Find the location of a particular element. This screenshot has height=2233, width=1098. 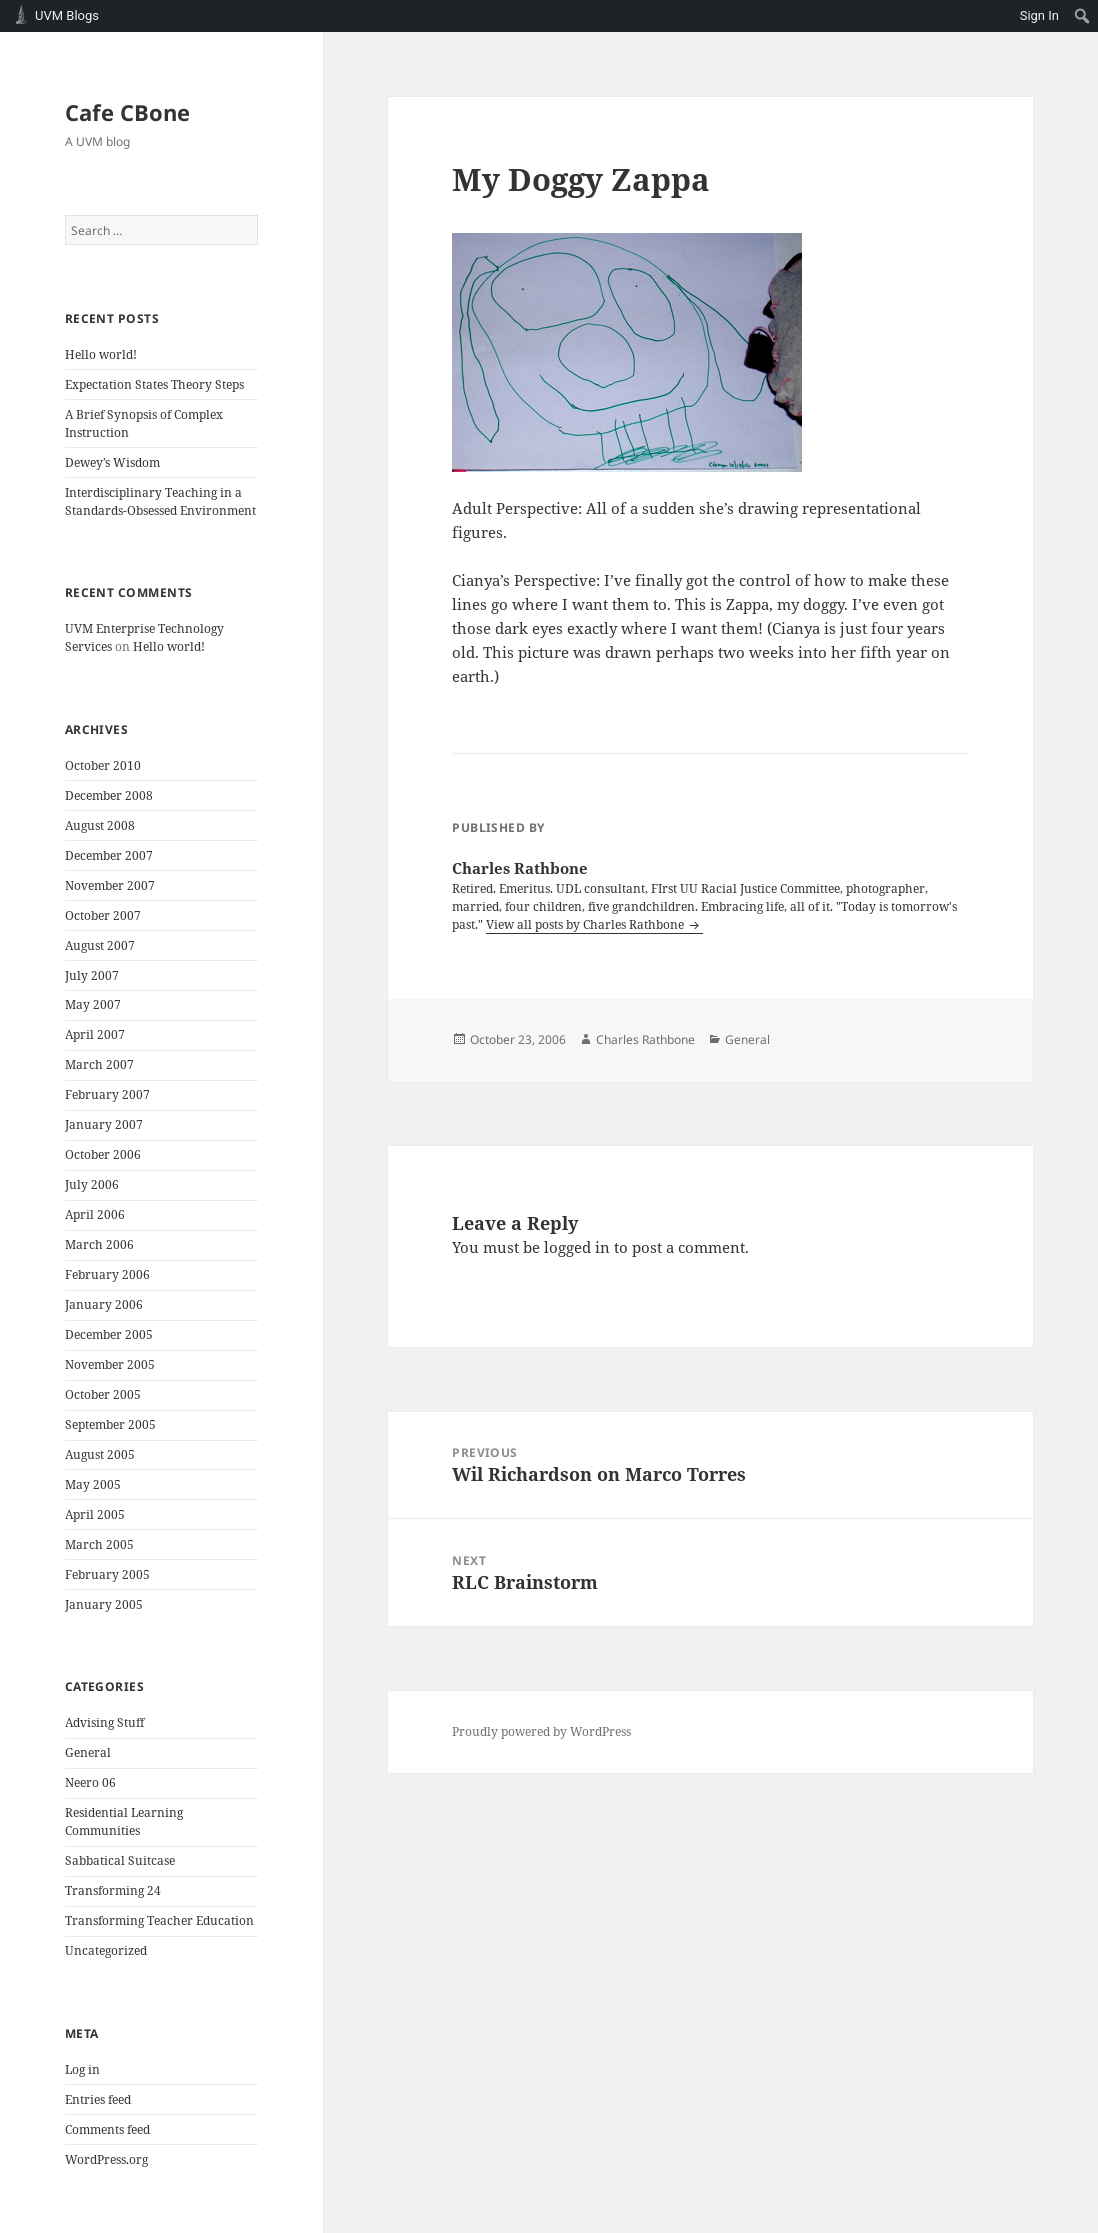

View all posts by Charles Rathbone is located at coordinates (586, 924).